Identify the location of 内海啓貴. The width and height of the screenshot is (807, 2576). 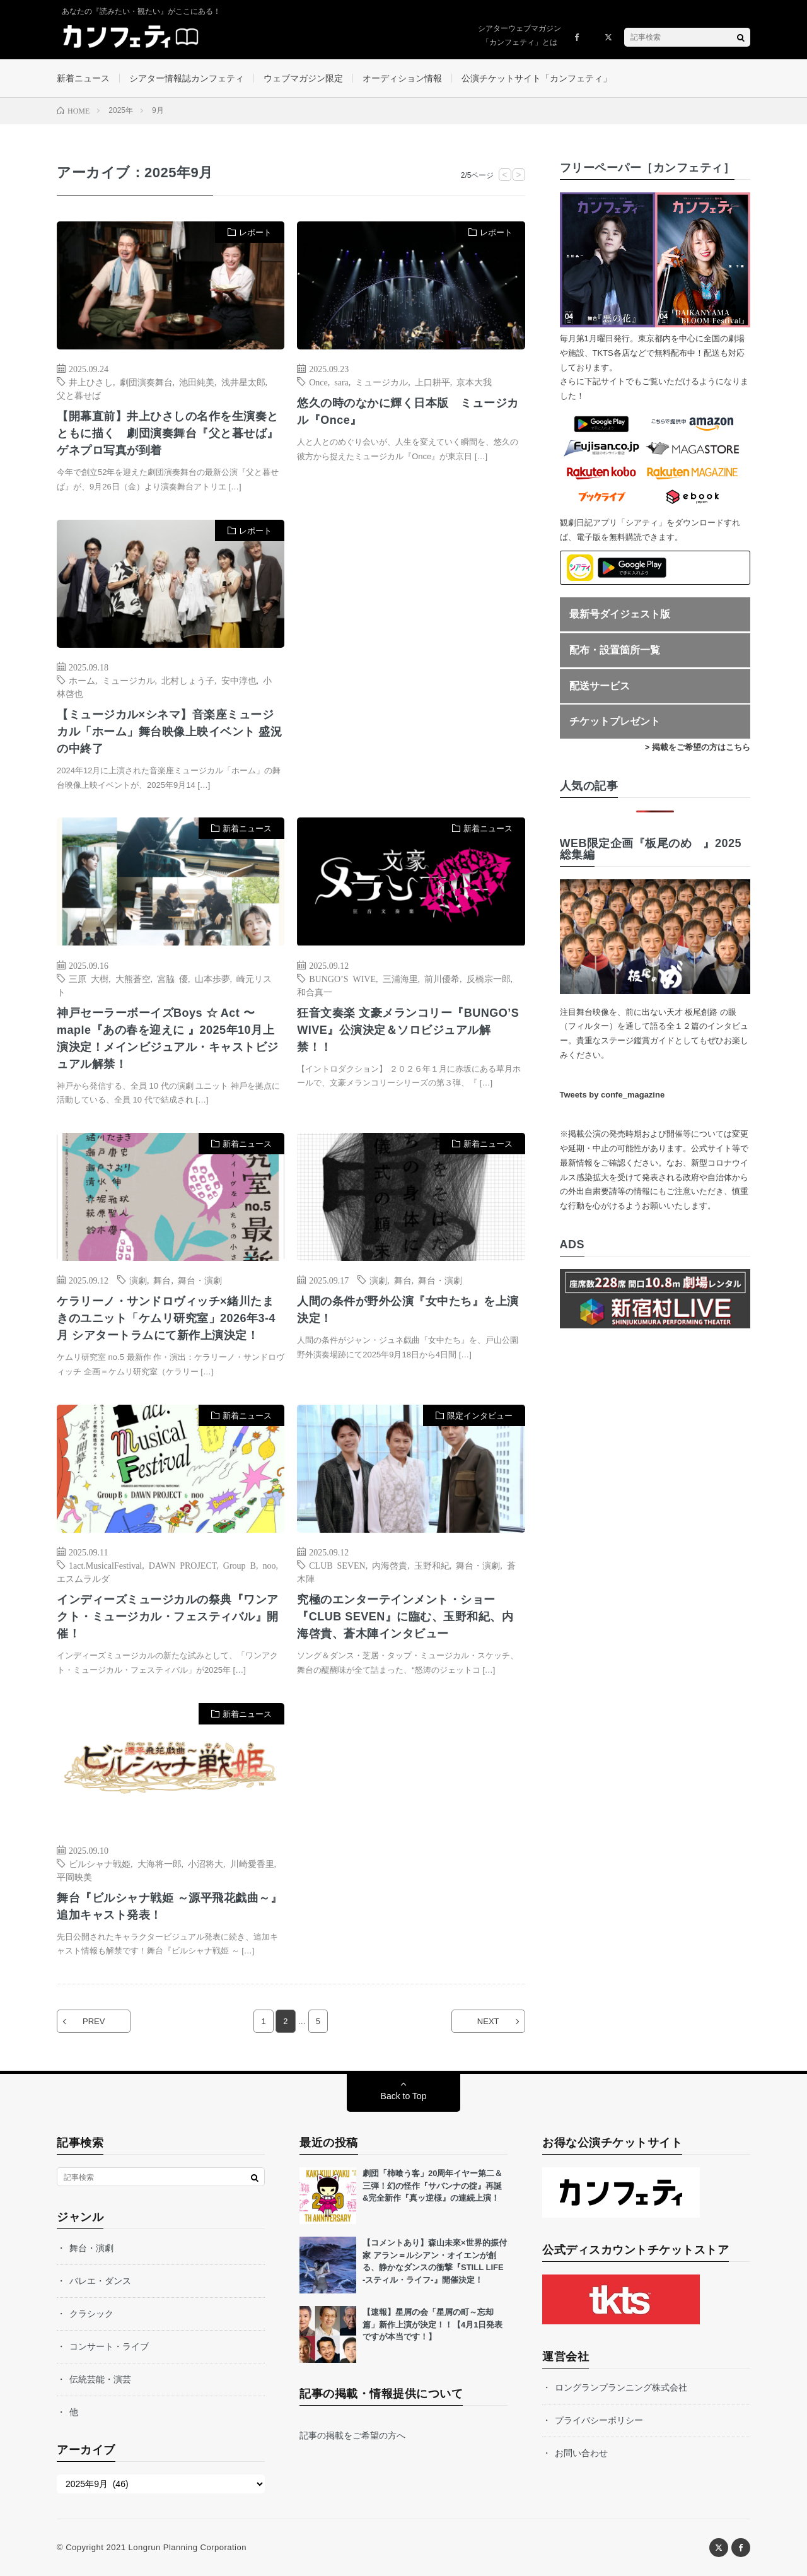
(389, 1564).